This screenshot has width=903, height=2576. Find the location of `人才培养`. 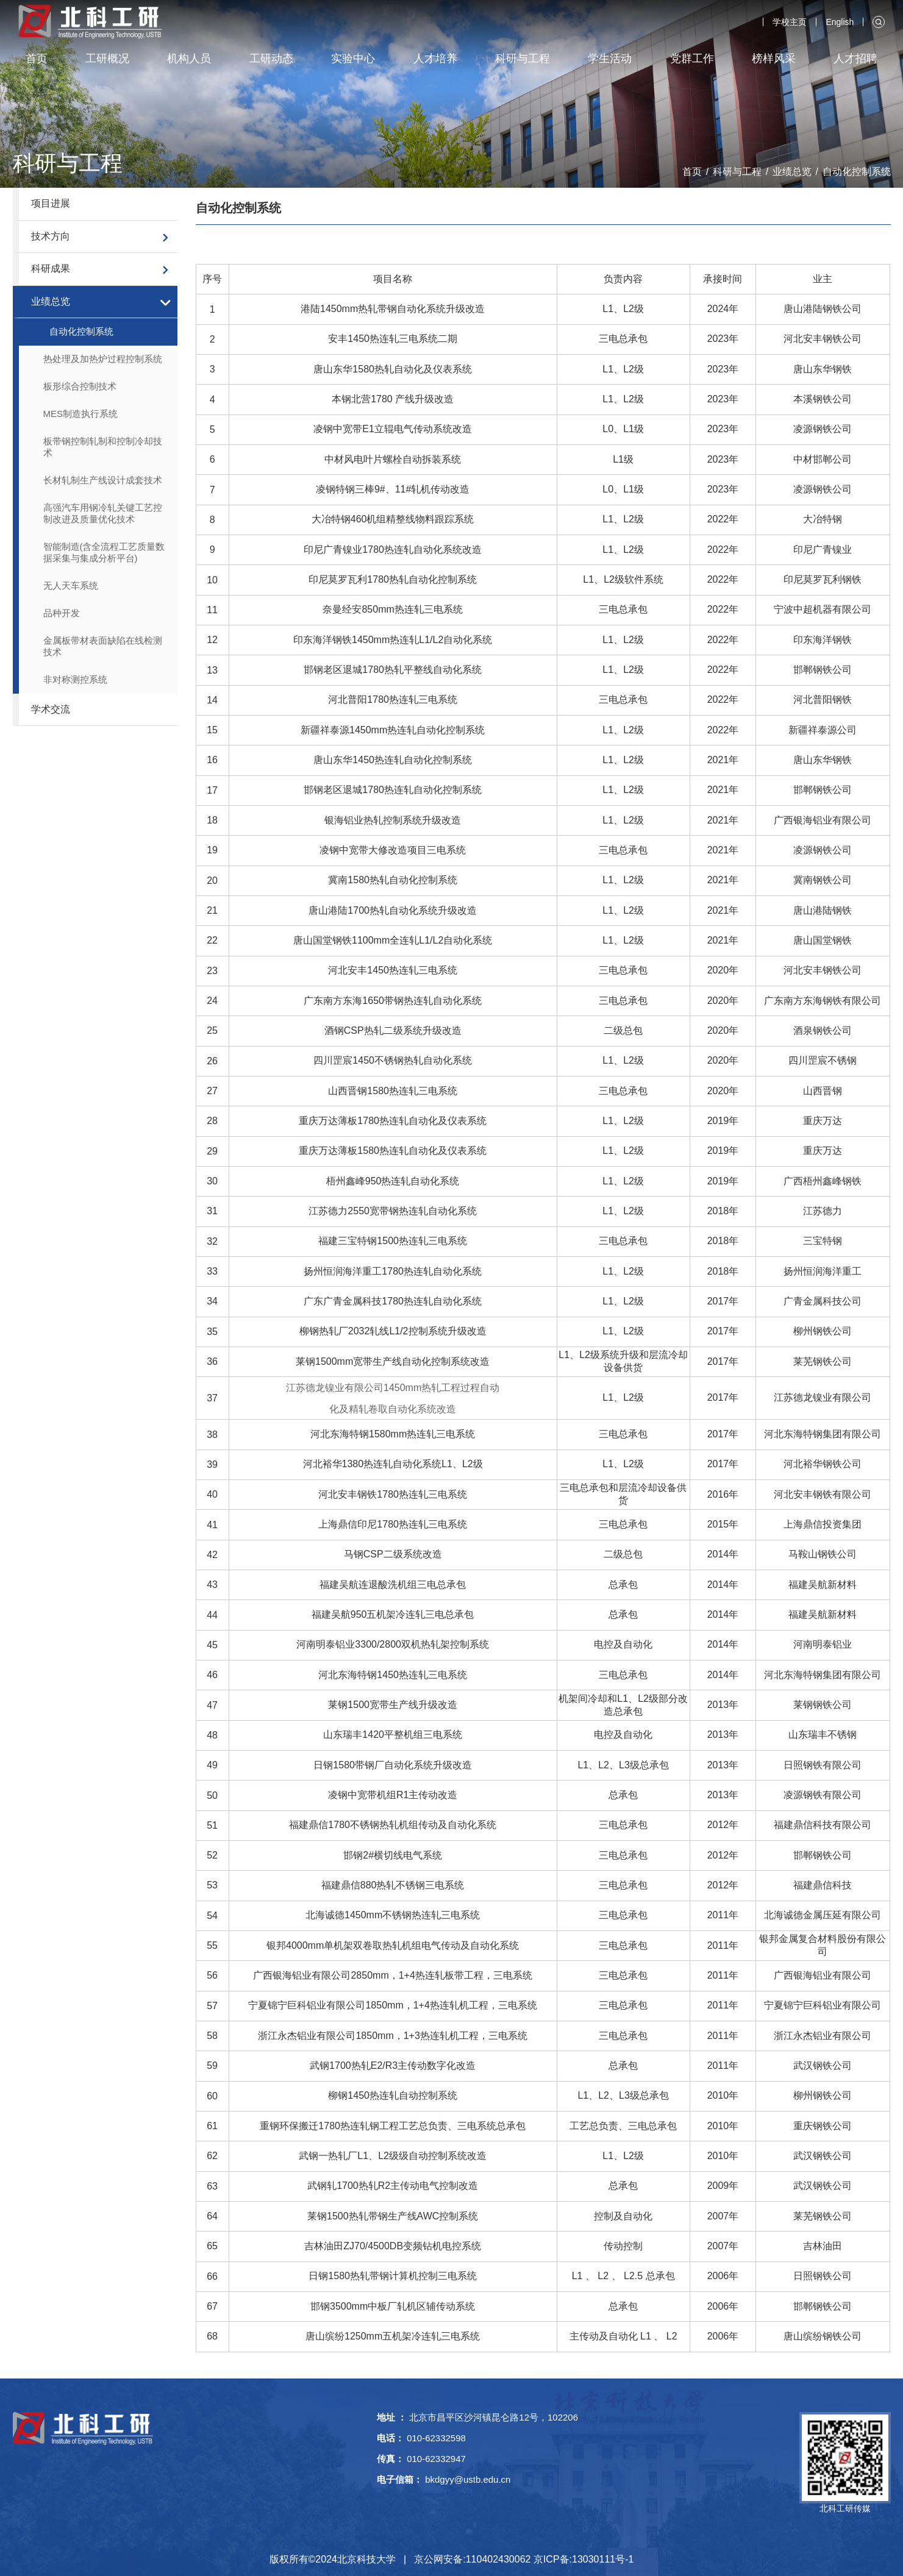

人才培养 is located at coordinates (435, 58).